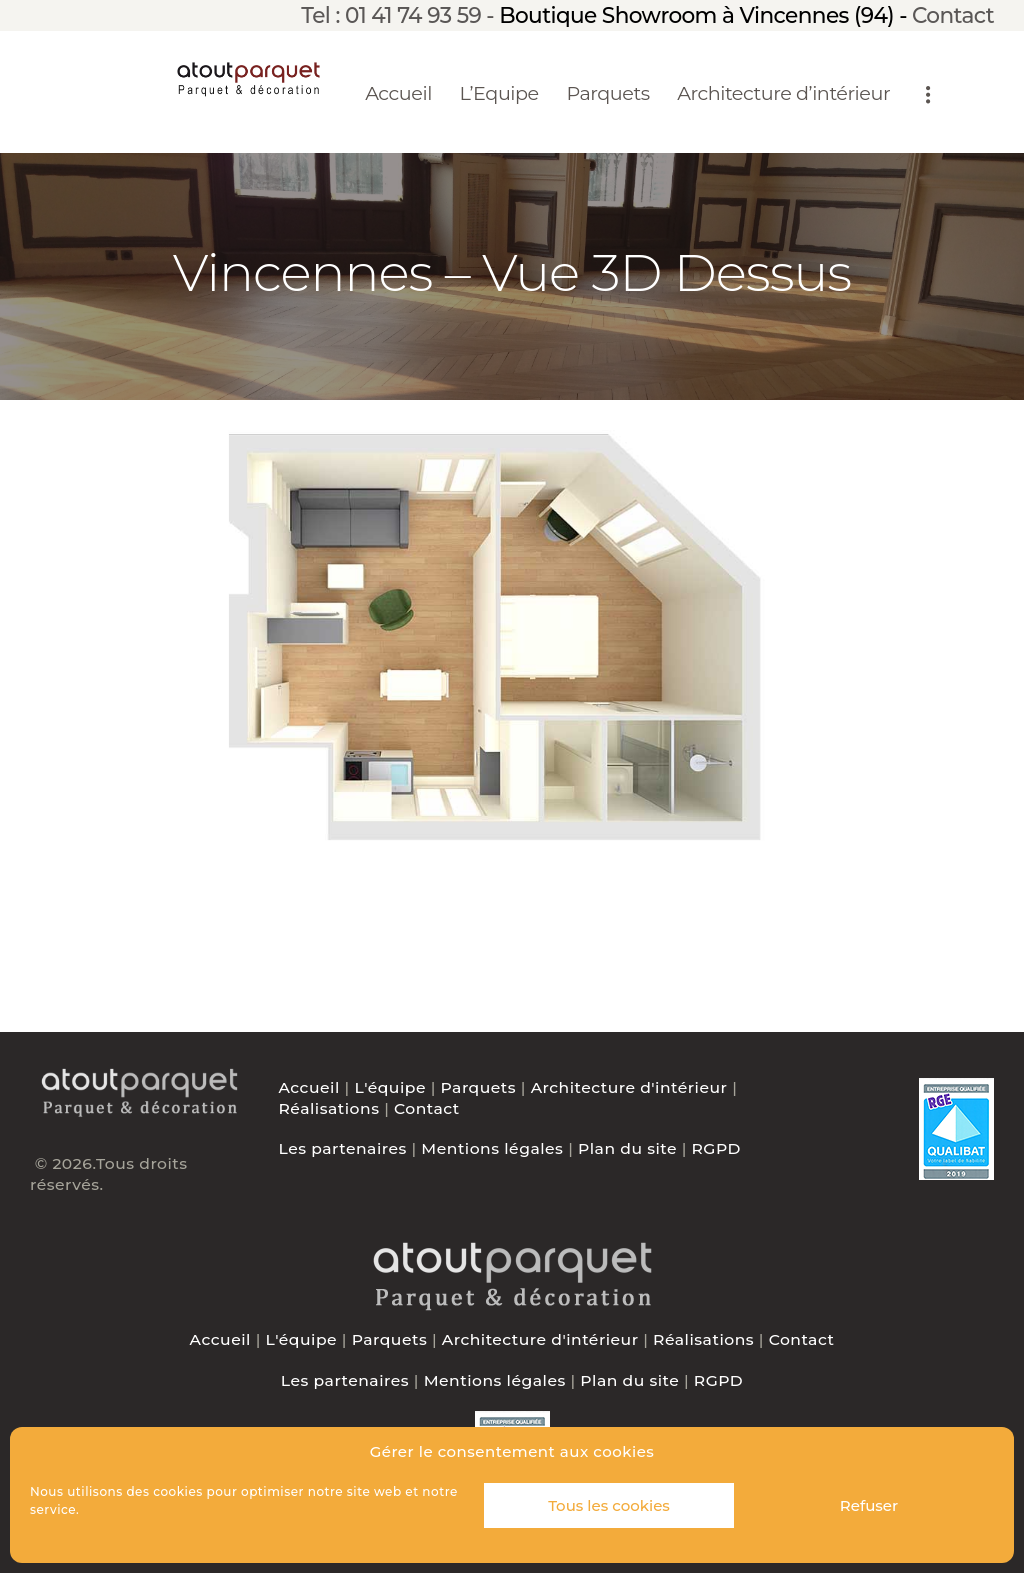  What do you see at coordinates (329, 1108) in the screenshot?
I see `Réalisations` at bounding box center [329, 1108].